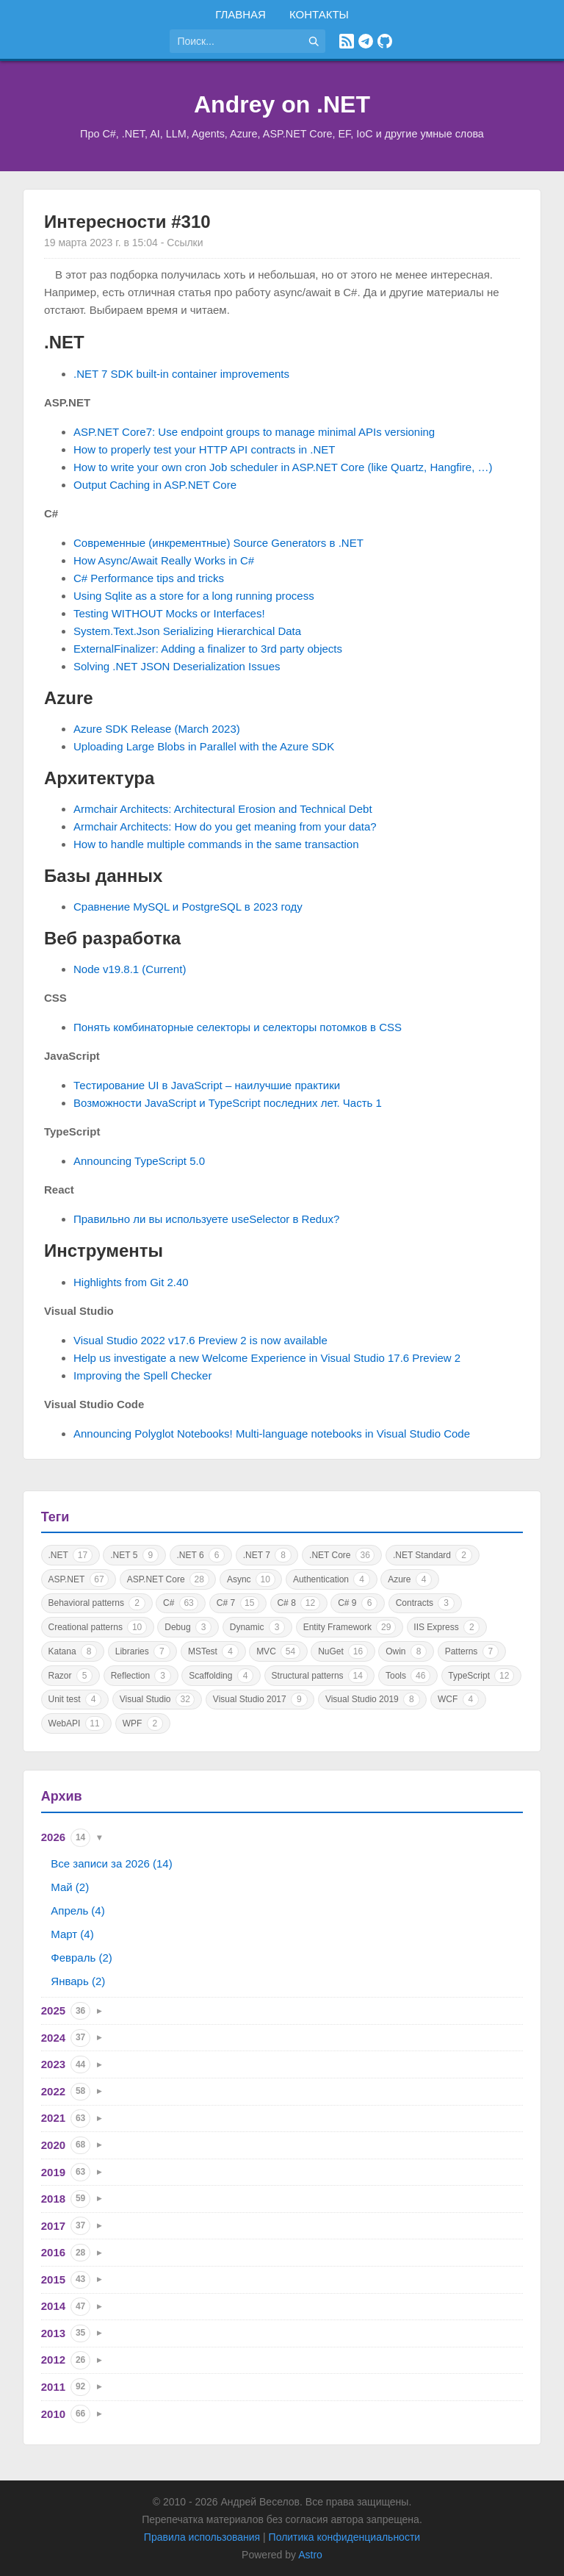  What do you see at coordinates (156, 728) in the screenshot?
I see `Azure SDK Release (March 2023)` at bounding box center [156, 728].